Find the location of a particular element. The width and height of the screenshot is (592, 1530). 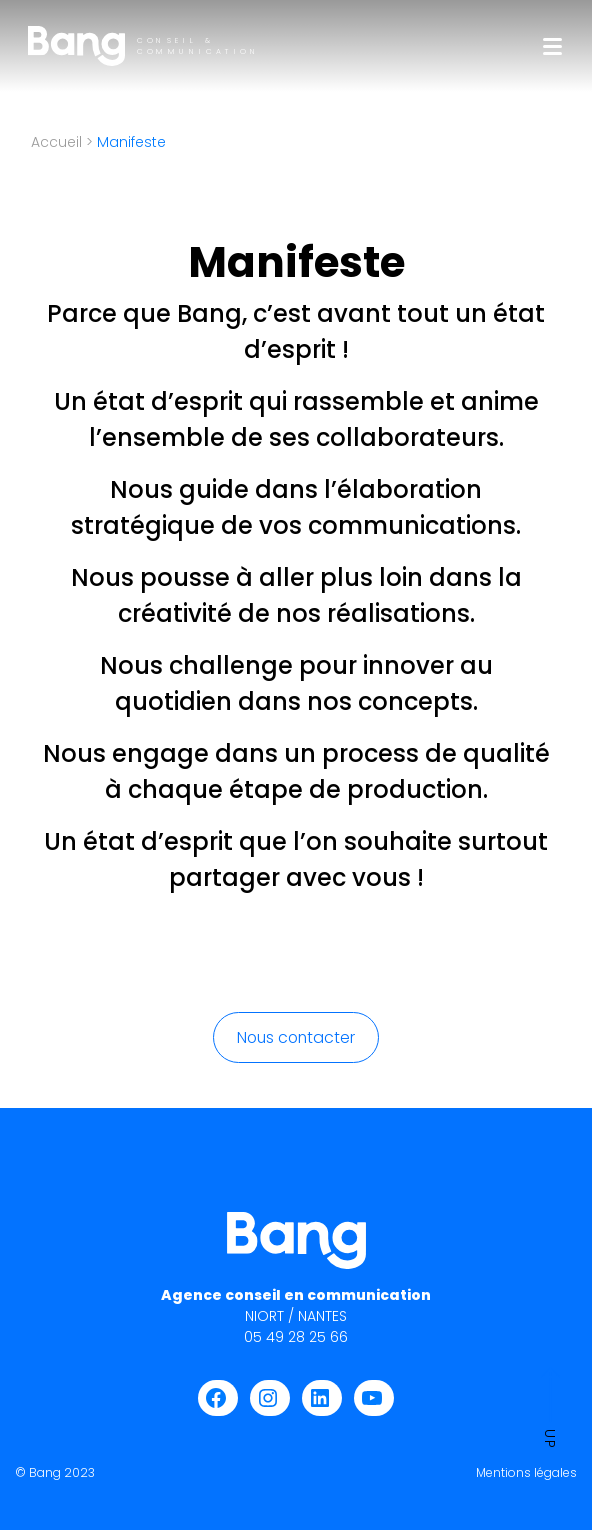

Accueil is located at coordinates (56, 142).